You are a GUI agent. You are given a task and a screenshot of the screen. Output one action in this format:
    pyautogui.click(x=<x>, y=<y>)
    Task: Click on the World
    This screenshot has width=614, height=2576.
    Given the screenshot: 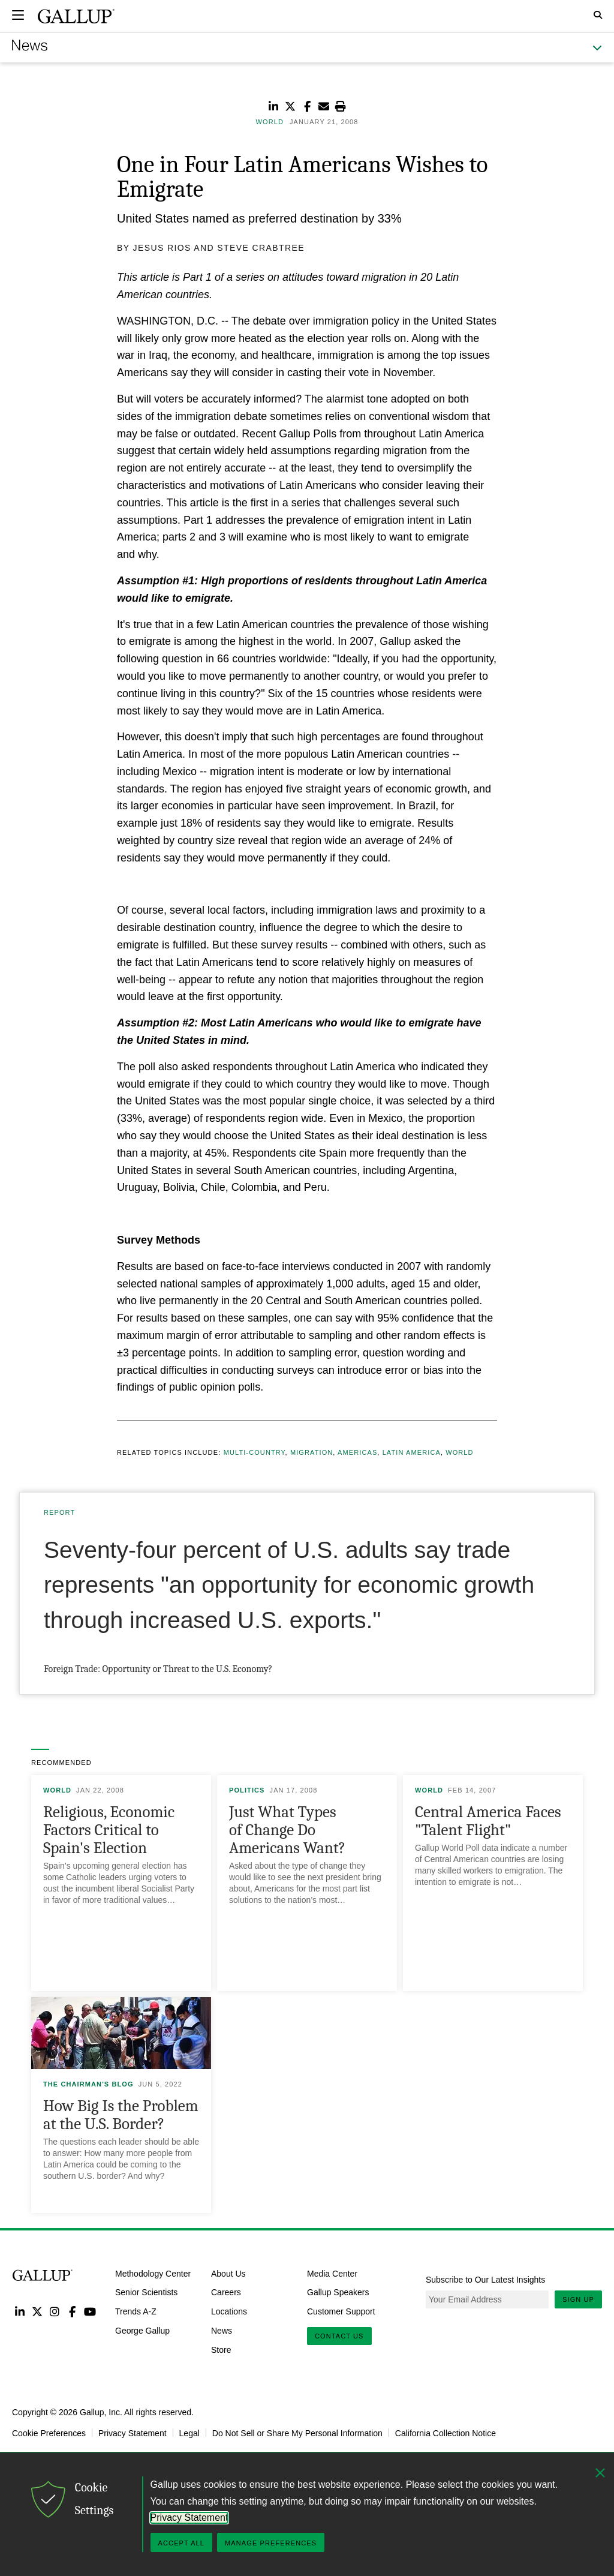 What is the action you would take?
    pyautogui.click(x=459, y=1452)
    